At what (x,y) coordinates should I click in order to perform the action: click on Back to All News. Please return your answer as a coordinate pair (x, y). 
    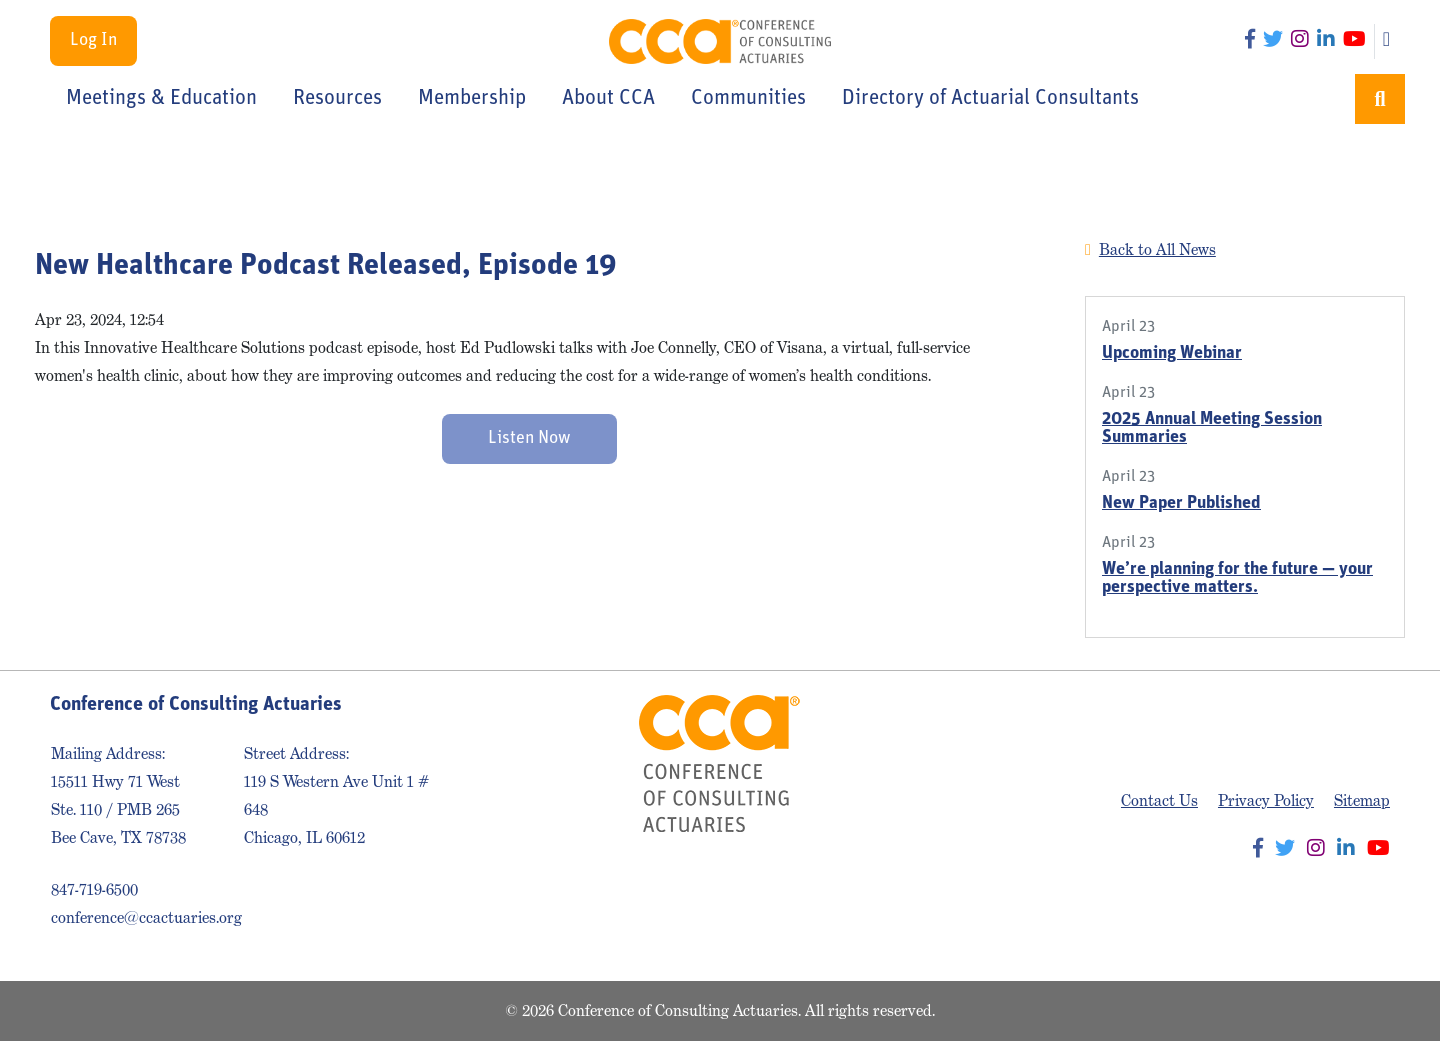
    Looking at the image, I should click on (1157, 249).